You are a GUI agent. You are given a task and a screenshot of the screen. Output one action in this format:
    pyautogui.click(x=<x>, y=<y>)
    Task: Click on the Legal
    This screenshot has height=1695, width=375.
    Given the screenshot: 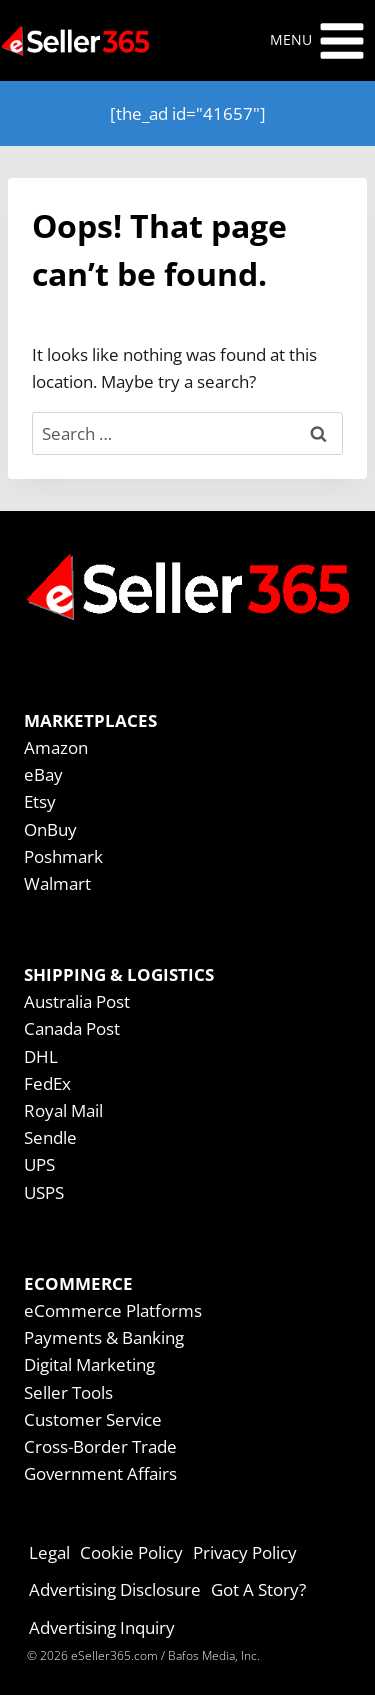 What is the action you would take?
    pyautogui.click(x=49, y=1552)
    